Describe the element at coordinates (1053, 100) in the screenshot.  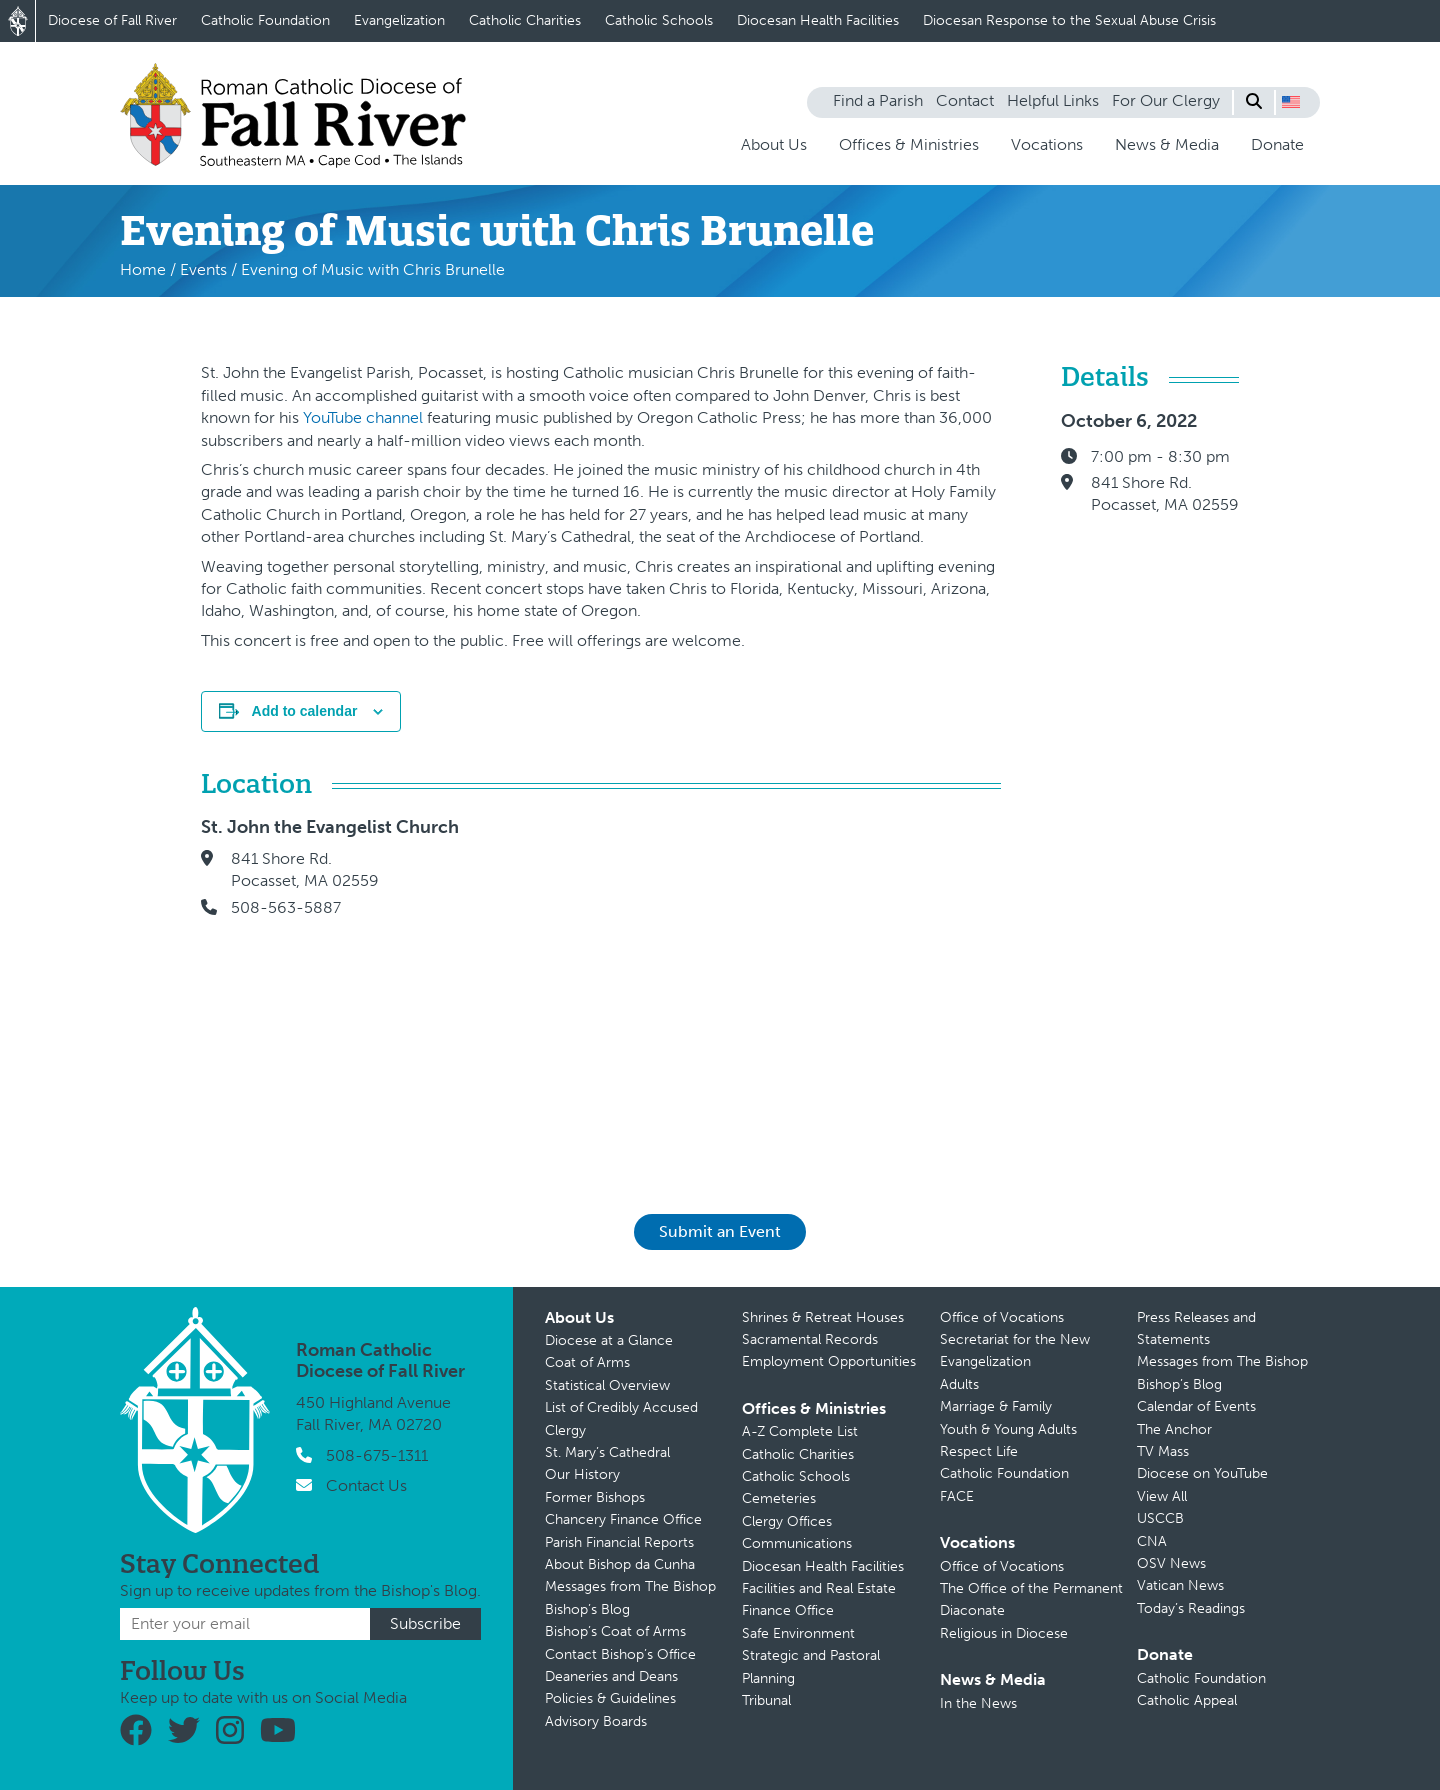
I see `Helpful Links` at that location.